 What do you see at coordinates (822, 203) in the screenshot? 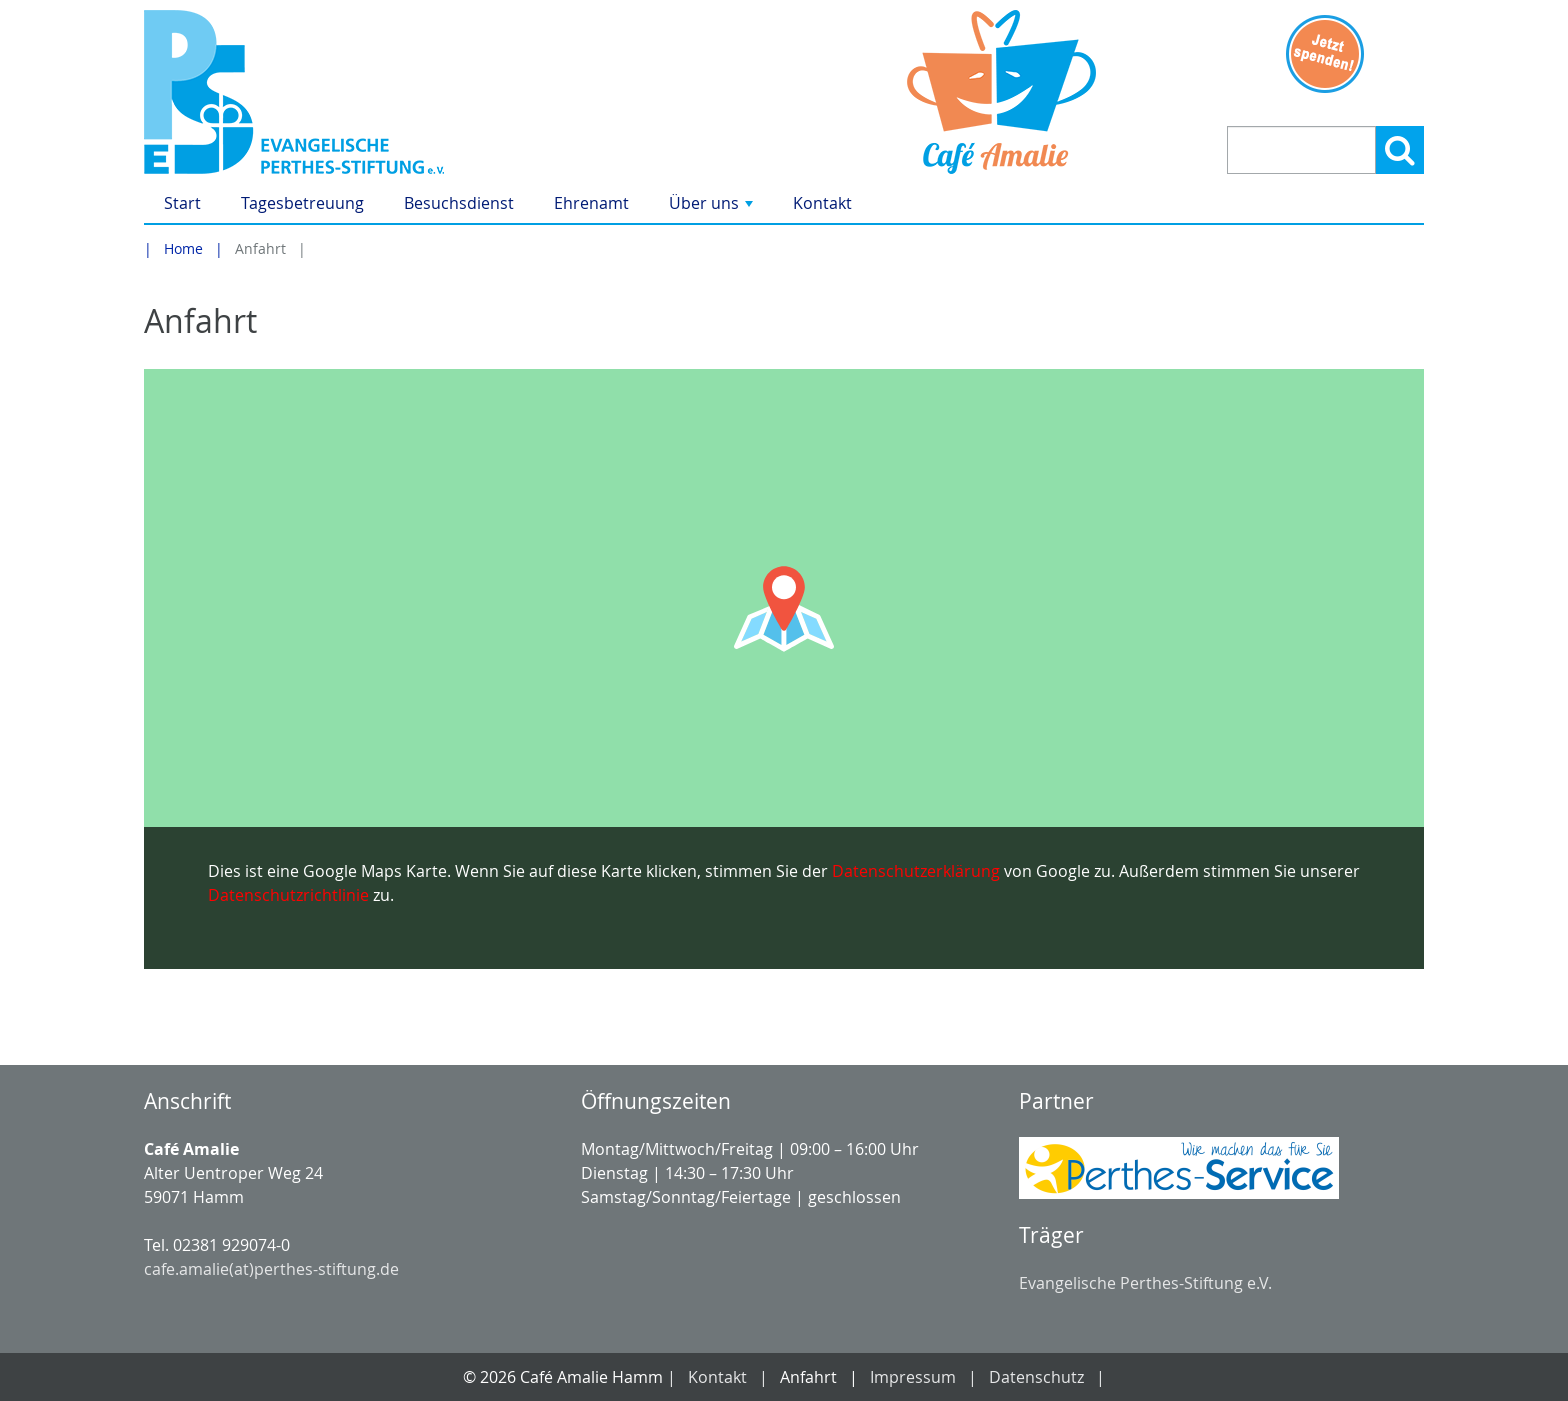
I see `Kontakt` at bounding box center [822, 203].